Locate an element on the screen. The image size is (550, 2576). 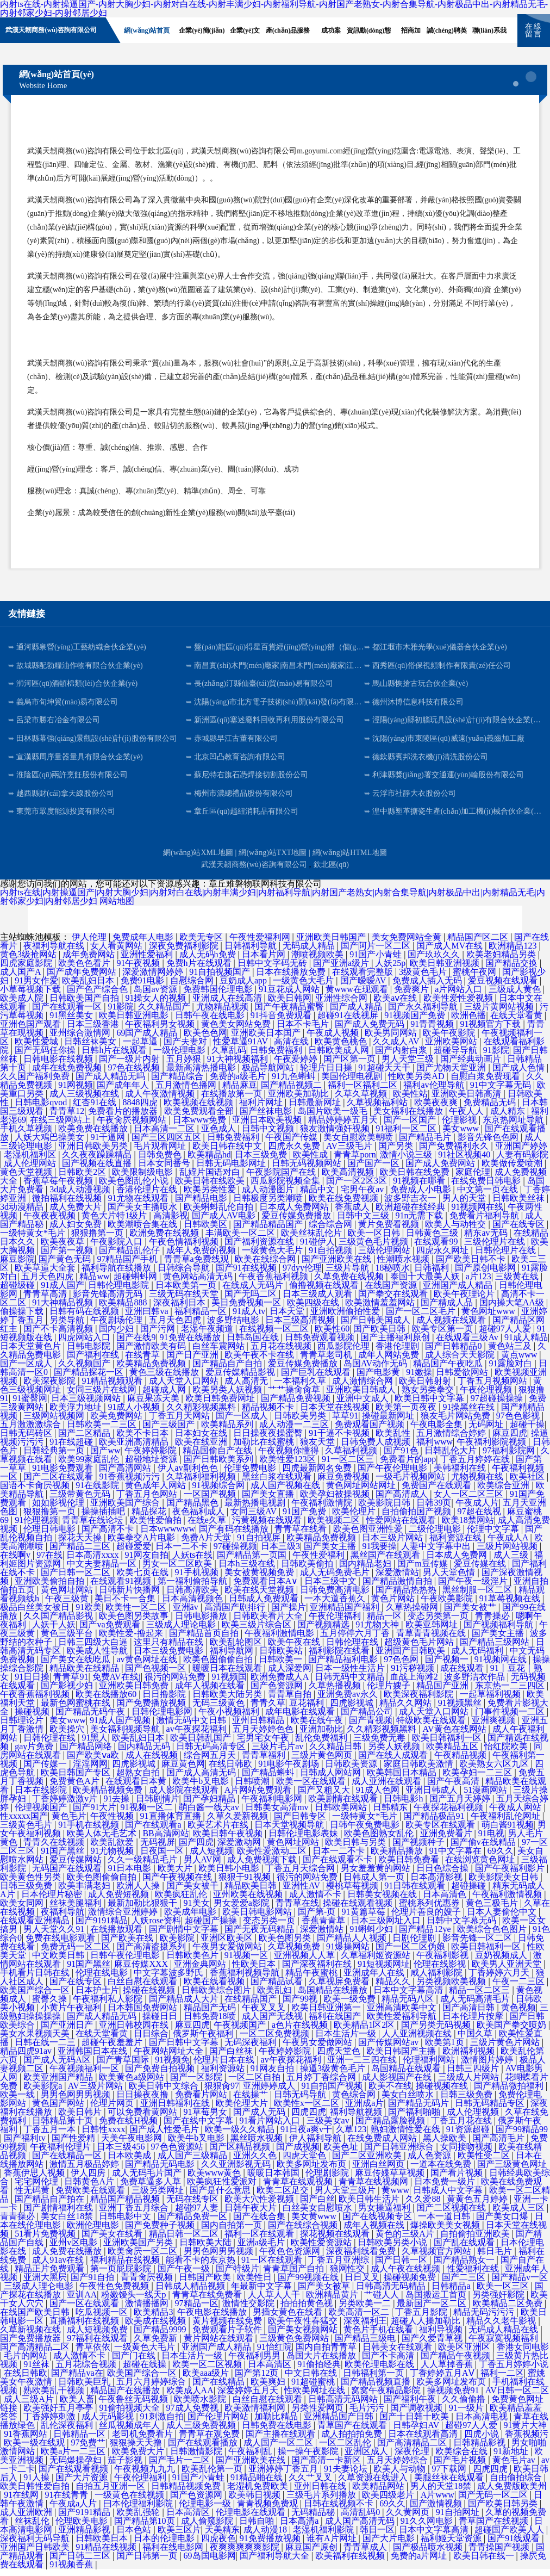
成人无码免费毛片 is located at coordinates (336, 1579).